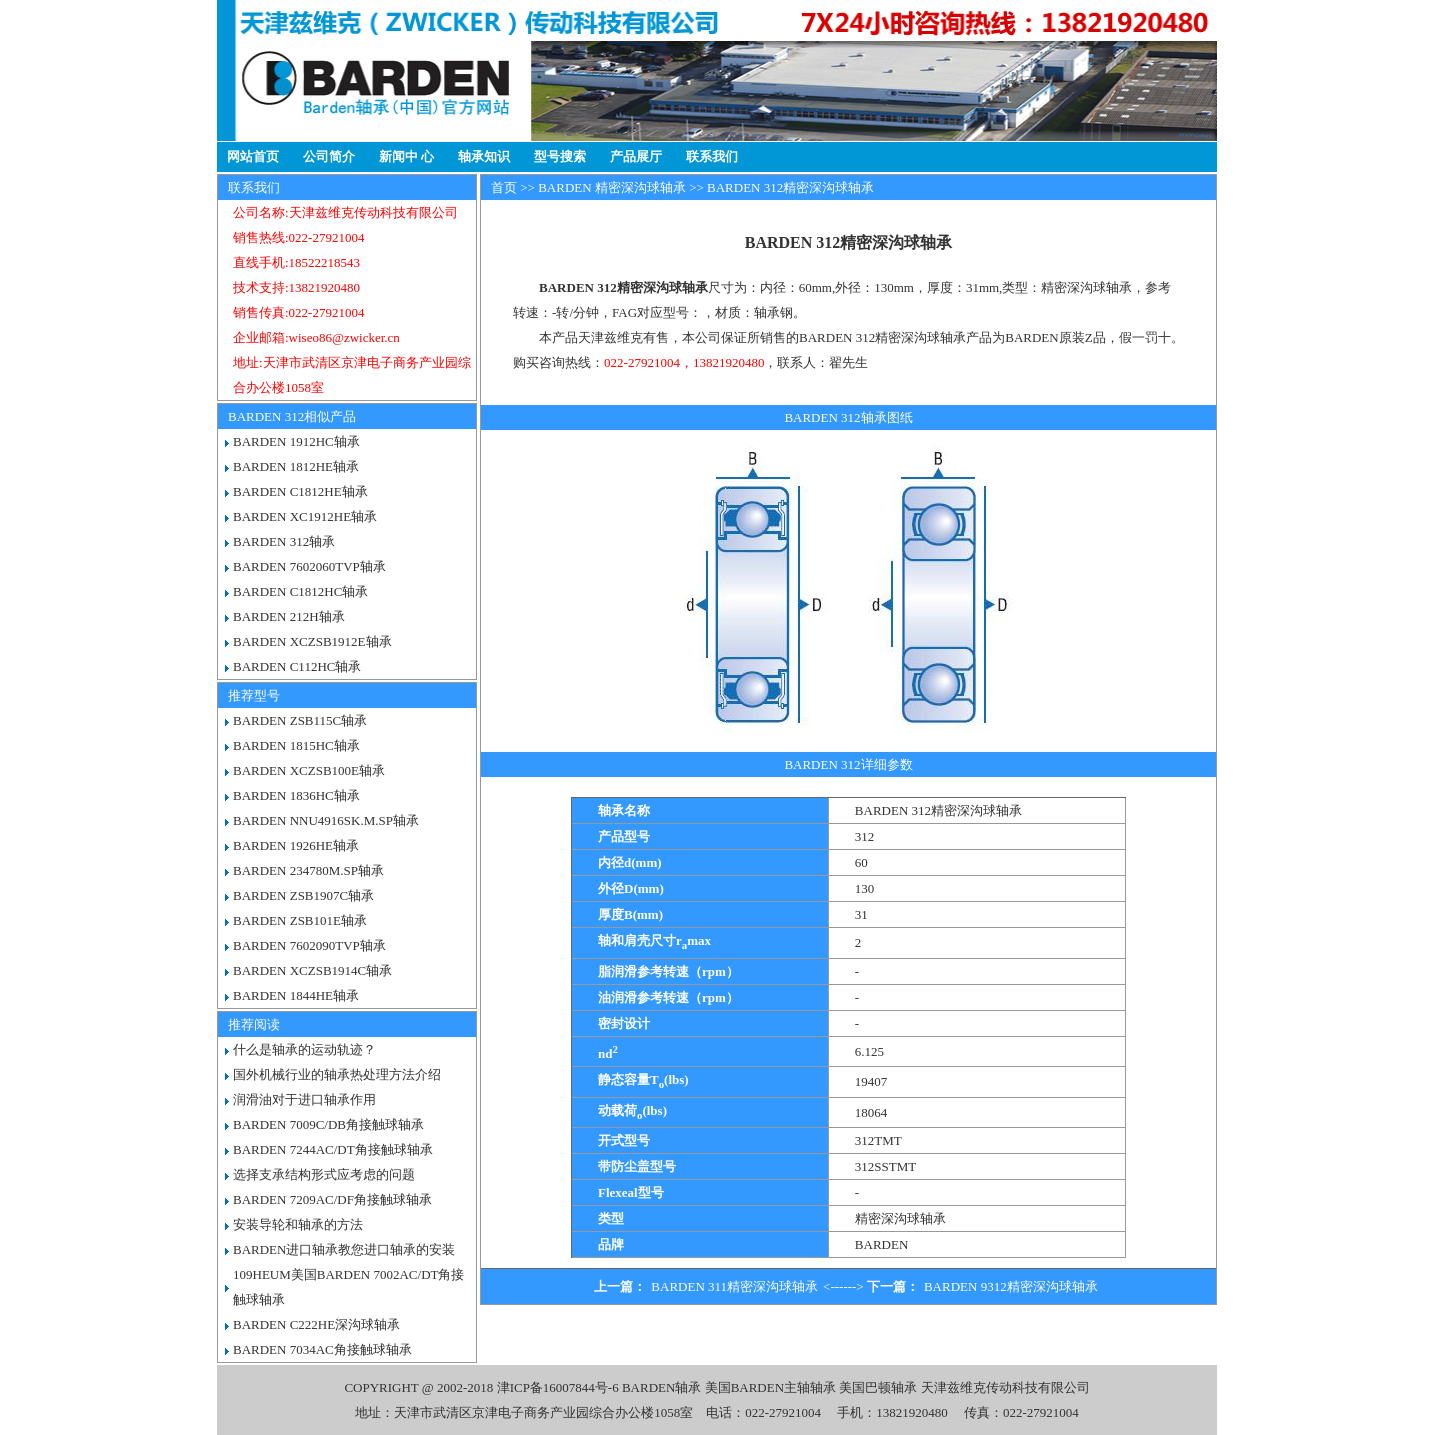 The height and width of the screenshot is (1435, 1434). I want to click on BARDEN 7034AC角接触球轴承, so click(322, 1349).